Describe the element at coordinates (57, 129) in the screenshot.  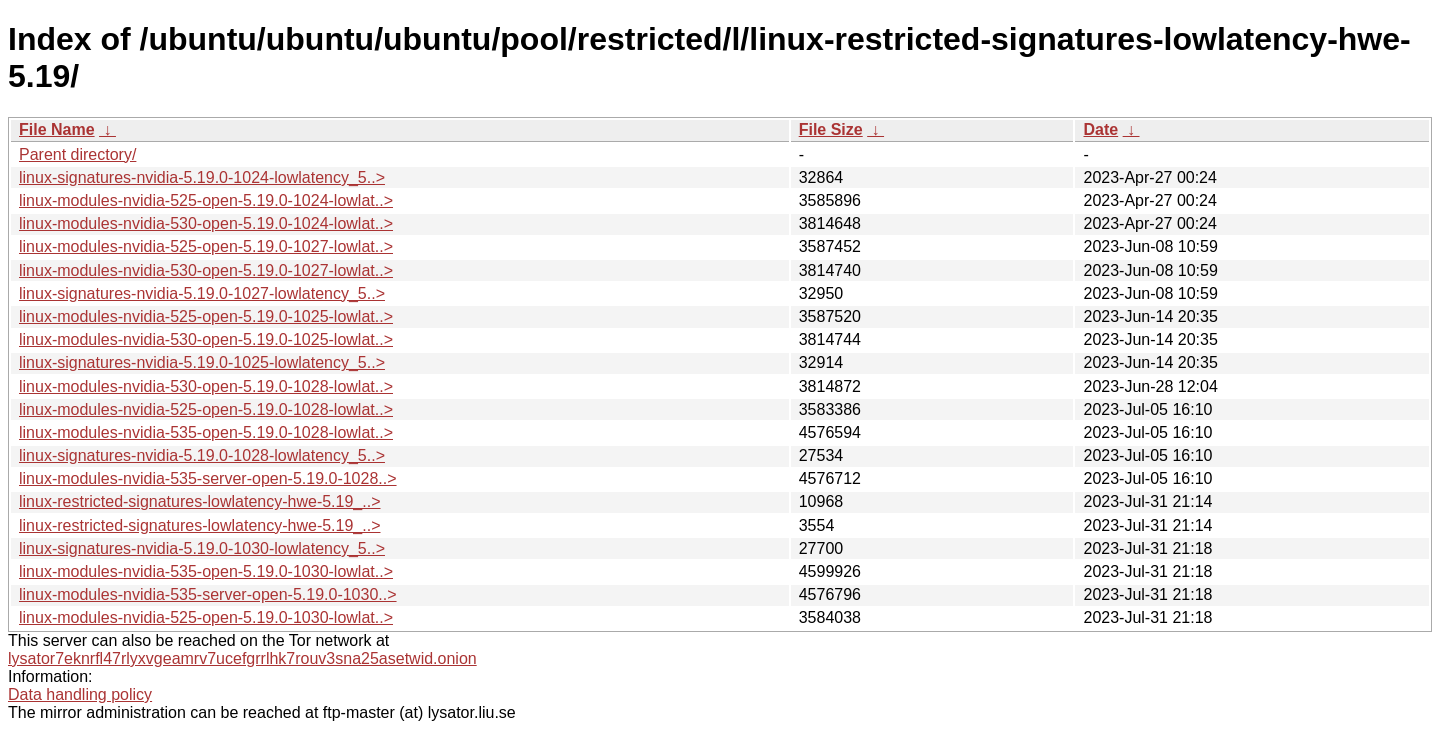
I see `File Name` at that location.